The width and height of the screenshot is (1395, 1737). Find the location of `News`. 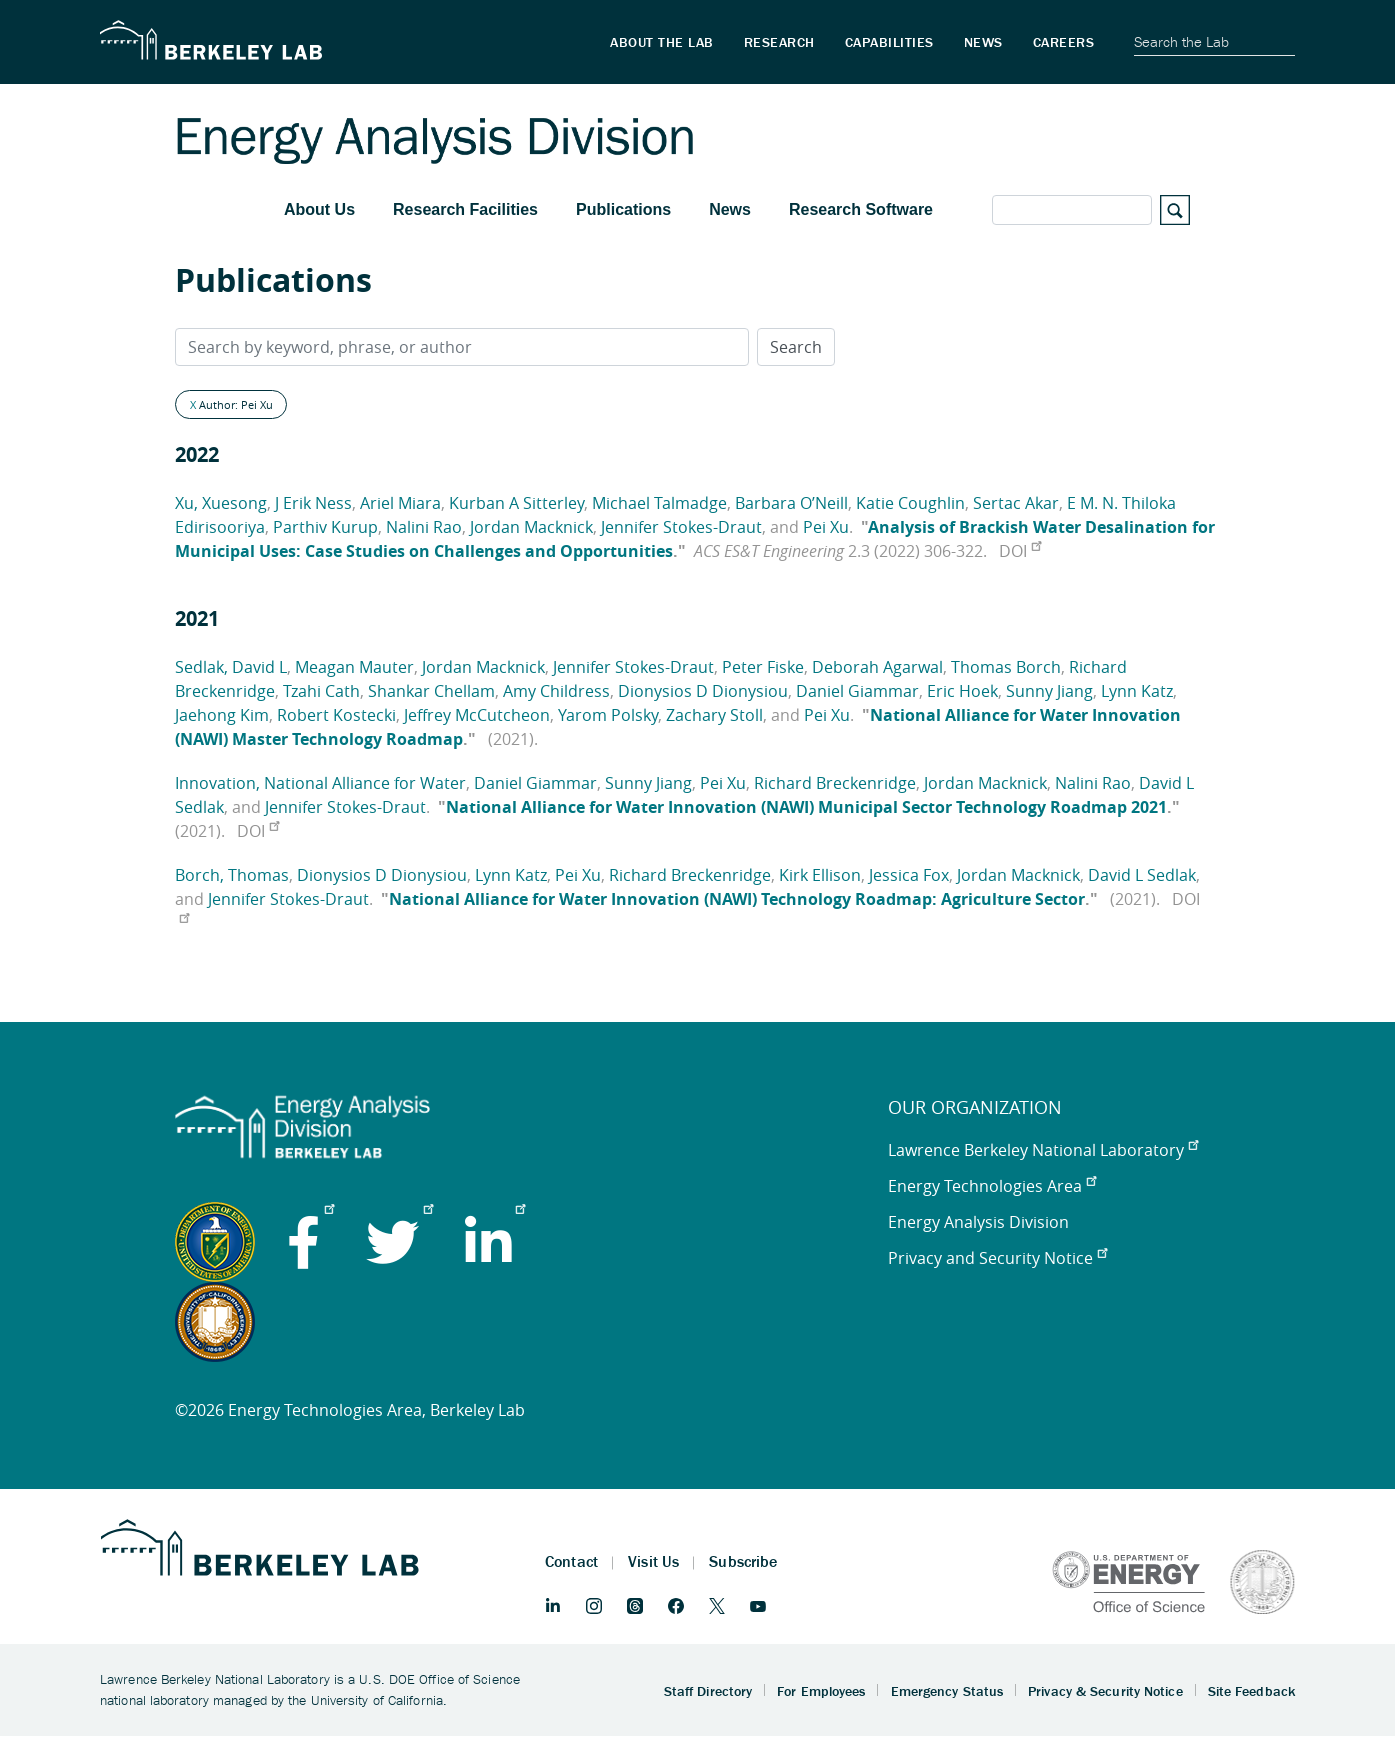

News is located at coordinates (730, 209).